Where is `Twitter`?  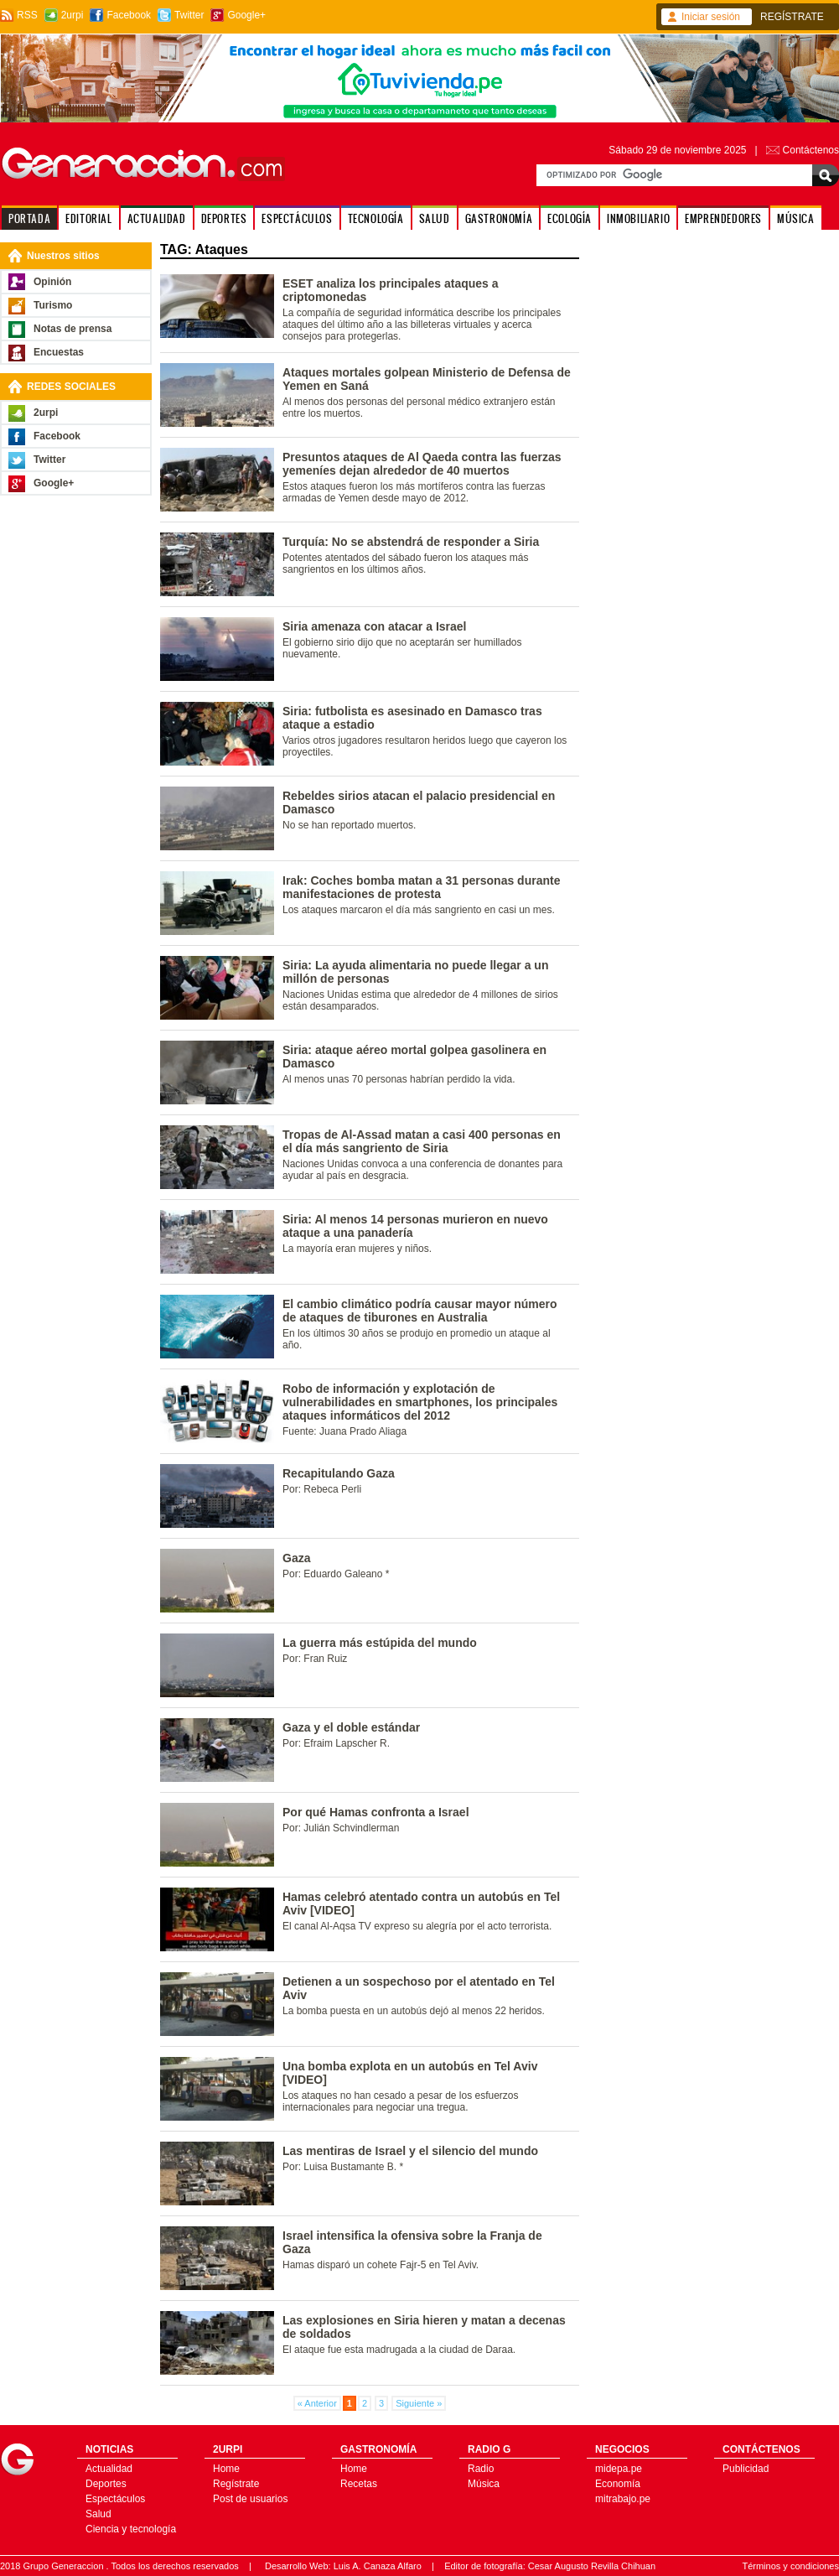 Twitter is located at coordinates (189, 15).